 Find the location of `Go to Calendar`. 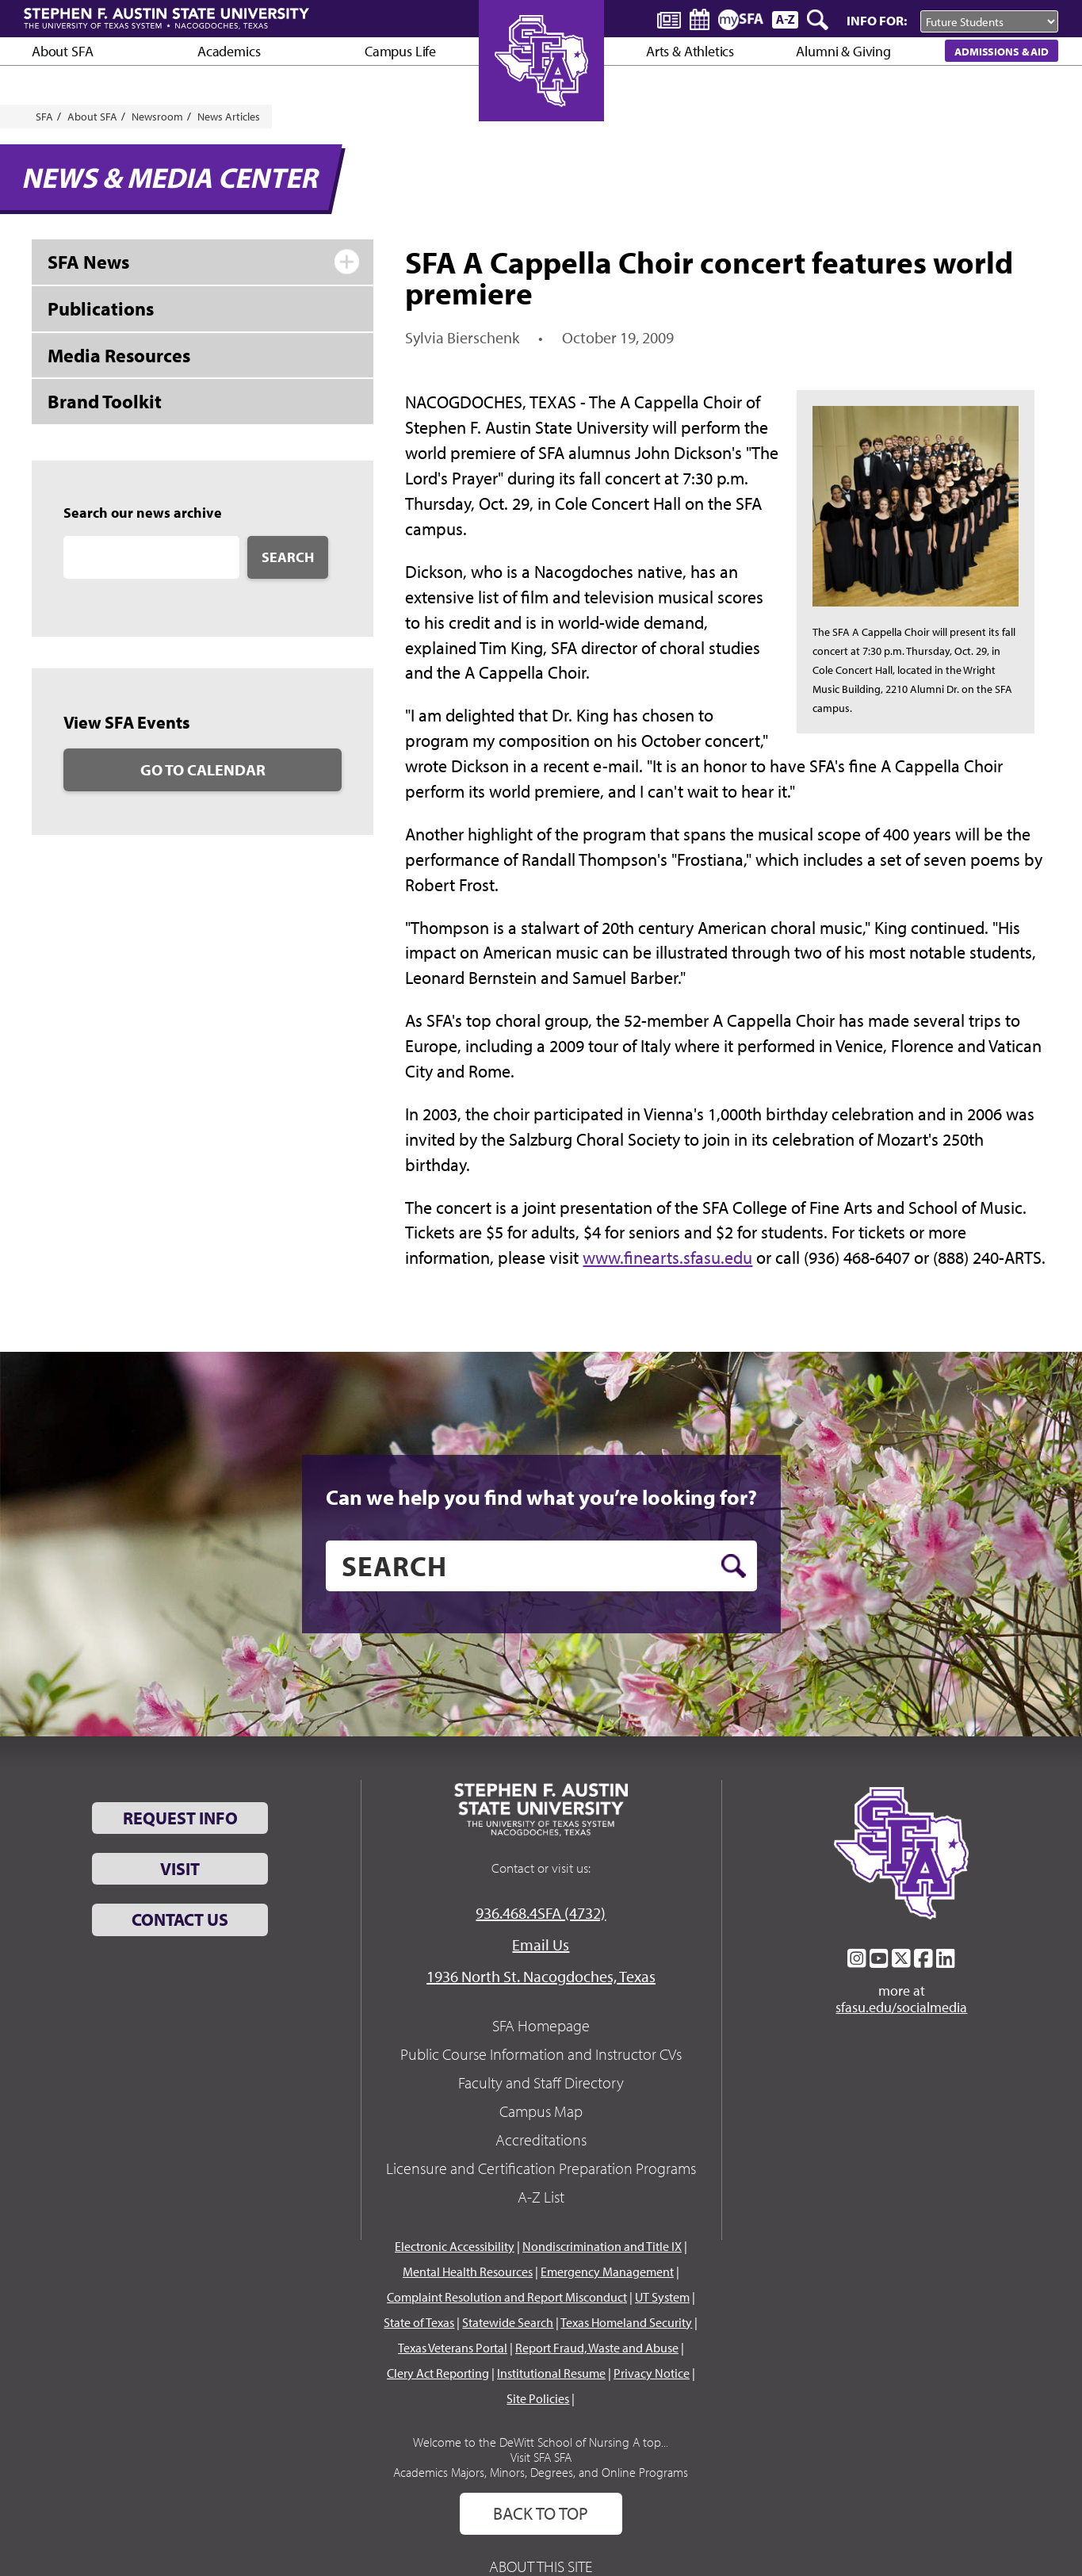

Go to Calendar is located at coordinates (203, 769).